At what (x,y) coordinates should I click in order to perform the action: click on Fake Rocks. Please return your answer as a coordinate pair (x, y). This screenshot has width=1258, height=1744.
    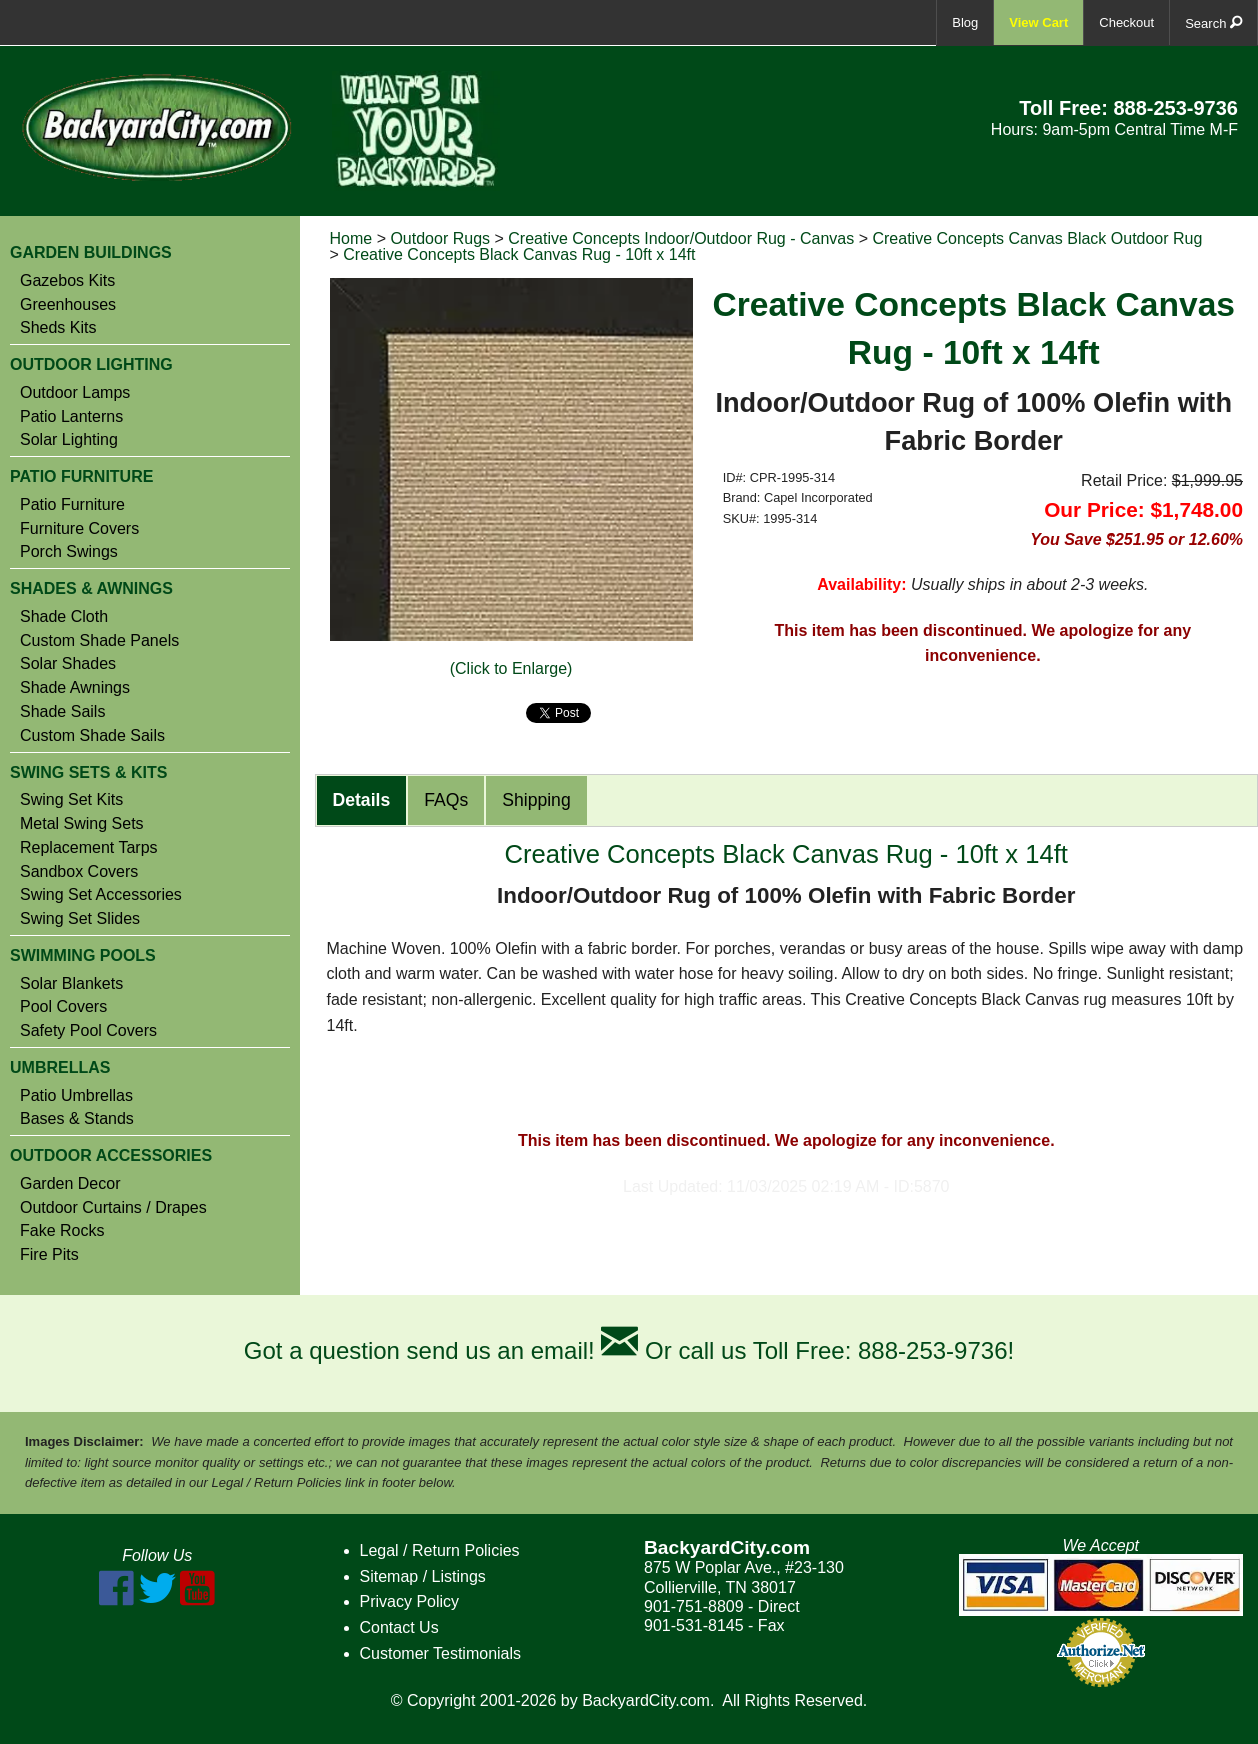
    Looking at the image, I should click on (62, 1231).